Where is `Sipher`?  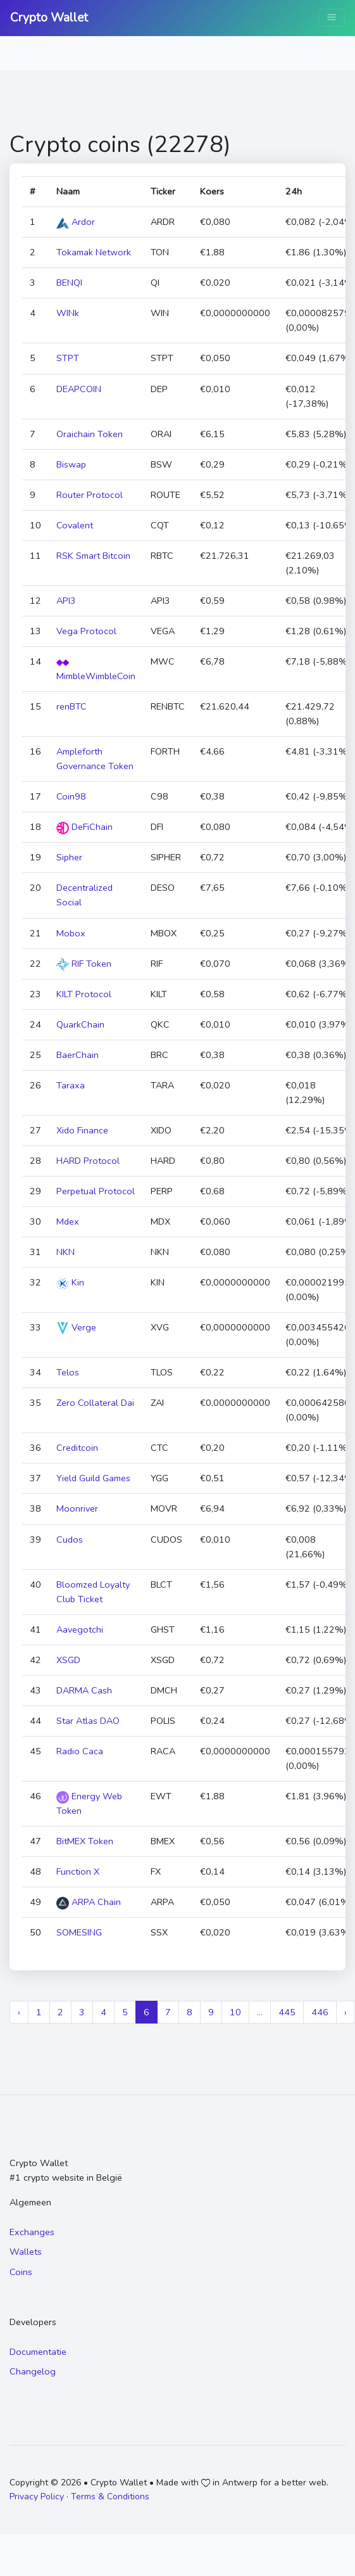 Sipher is located at coordinates (69, 857).